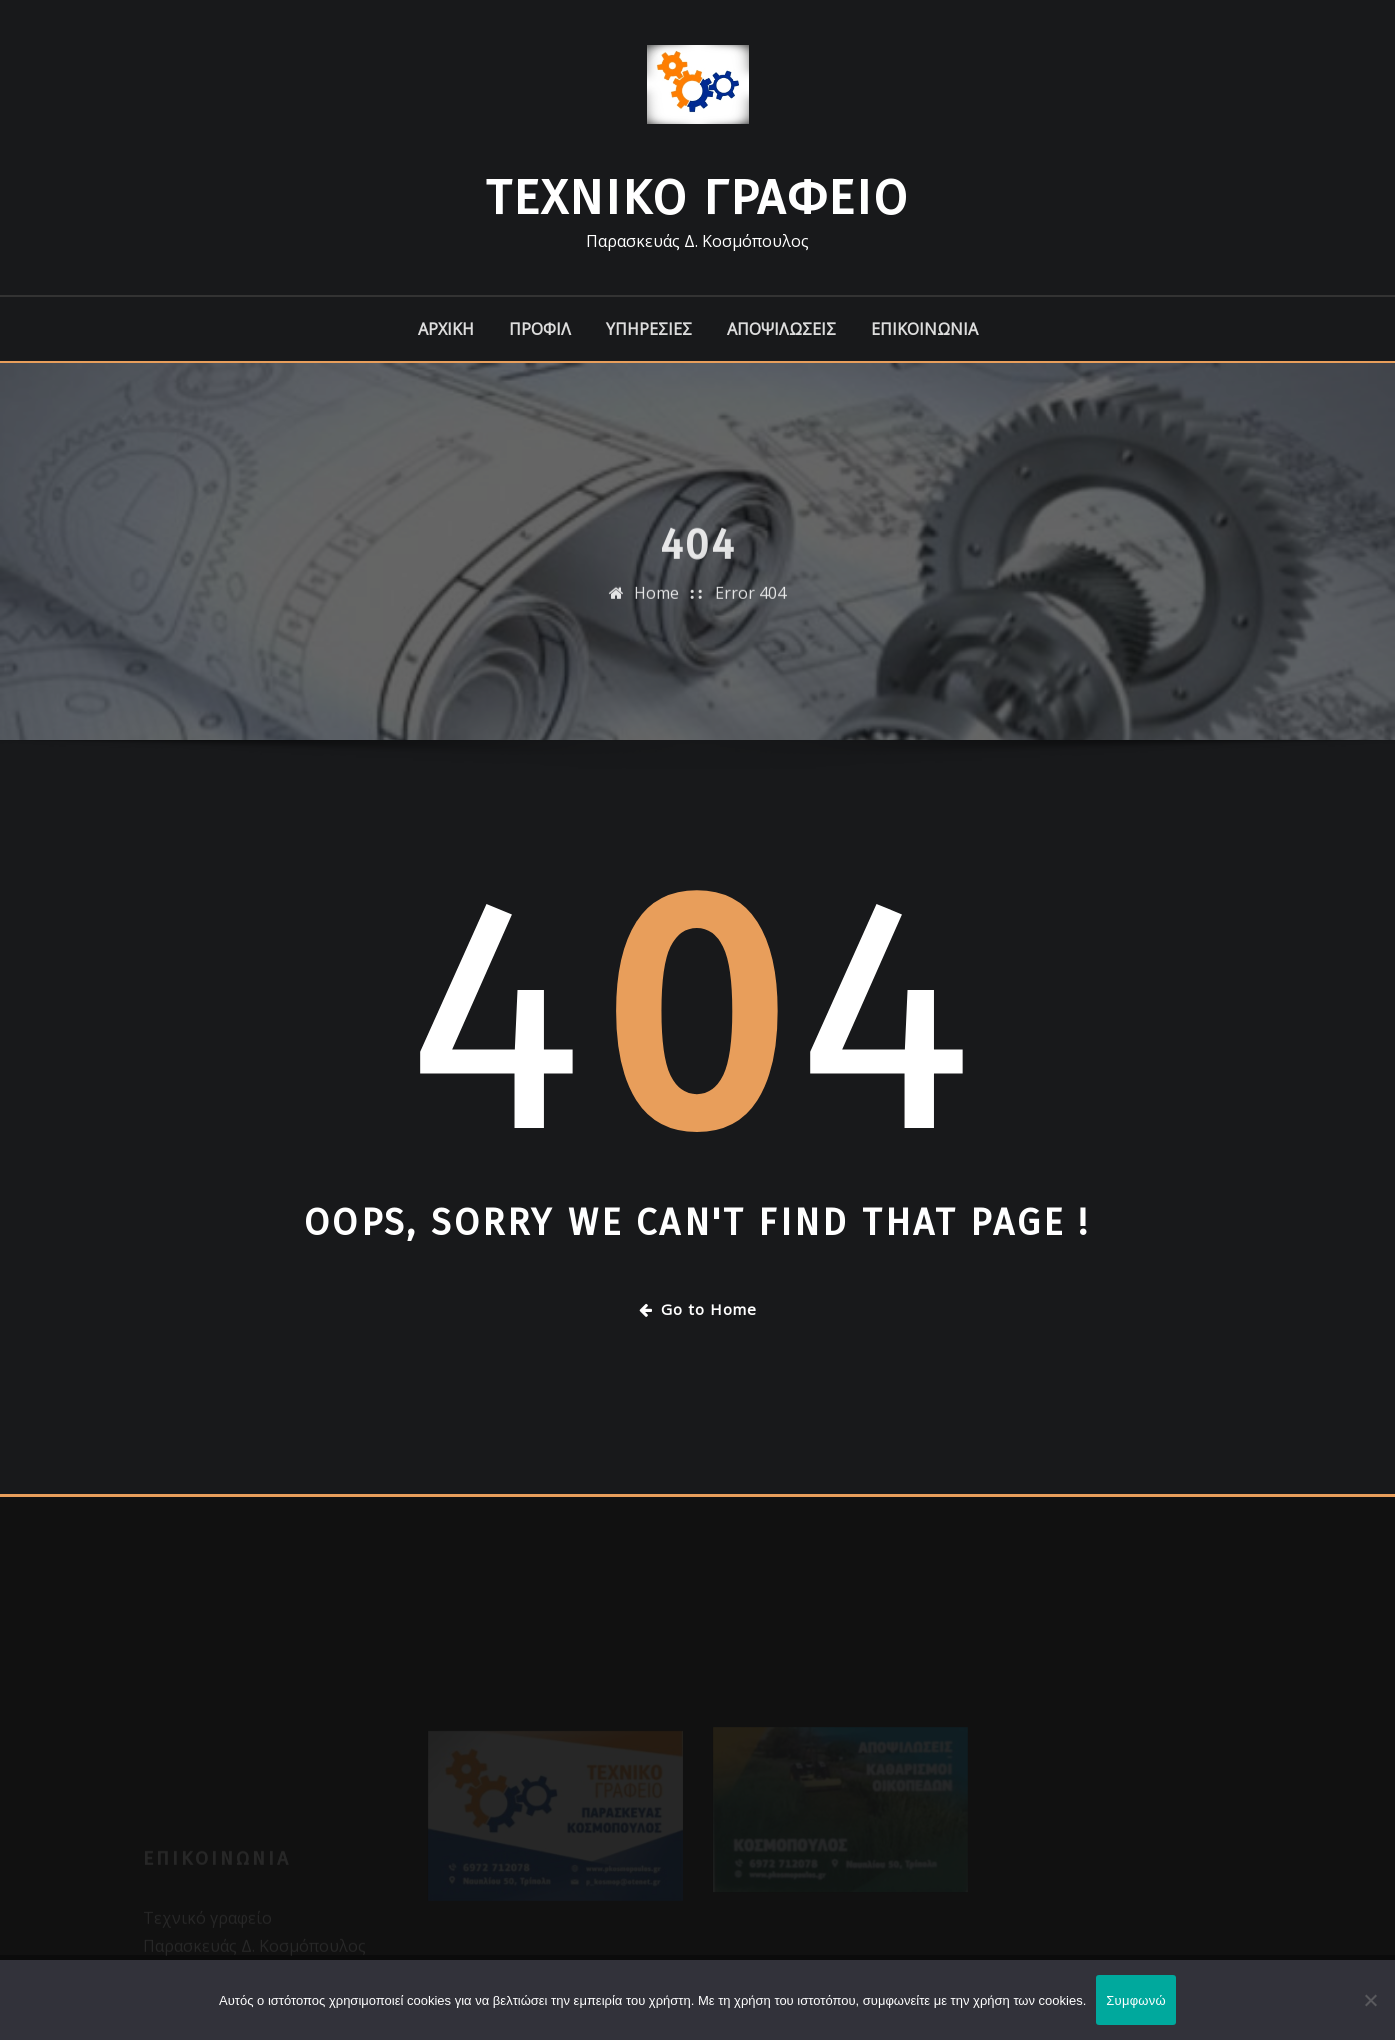  What do you see at coordinates (446, 329) in the screenshot?
I see `ΑΡΧΙΚΗ` at bounding box center [446, 329].